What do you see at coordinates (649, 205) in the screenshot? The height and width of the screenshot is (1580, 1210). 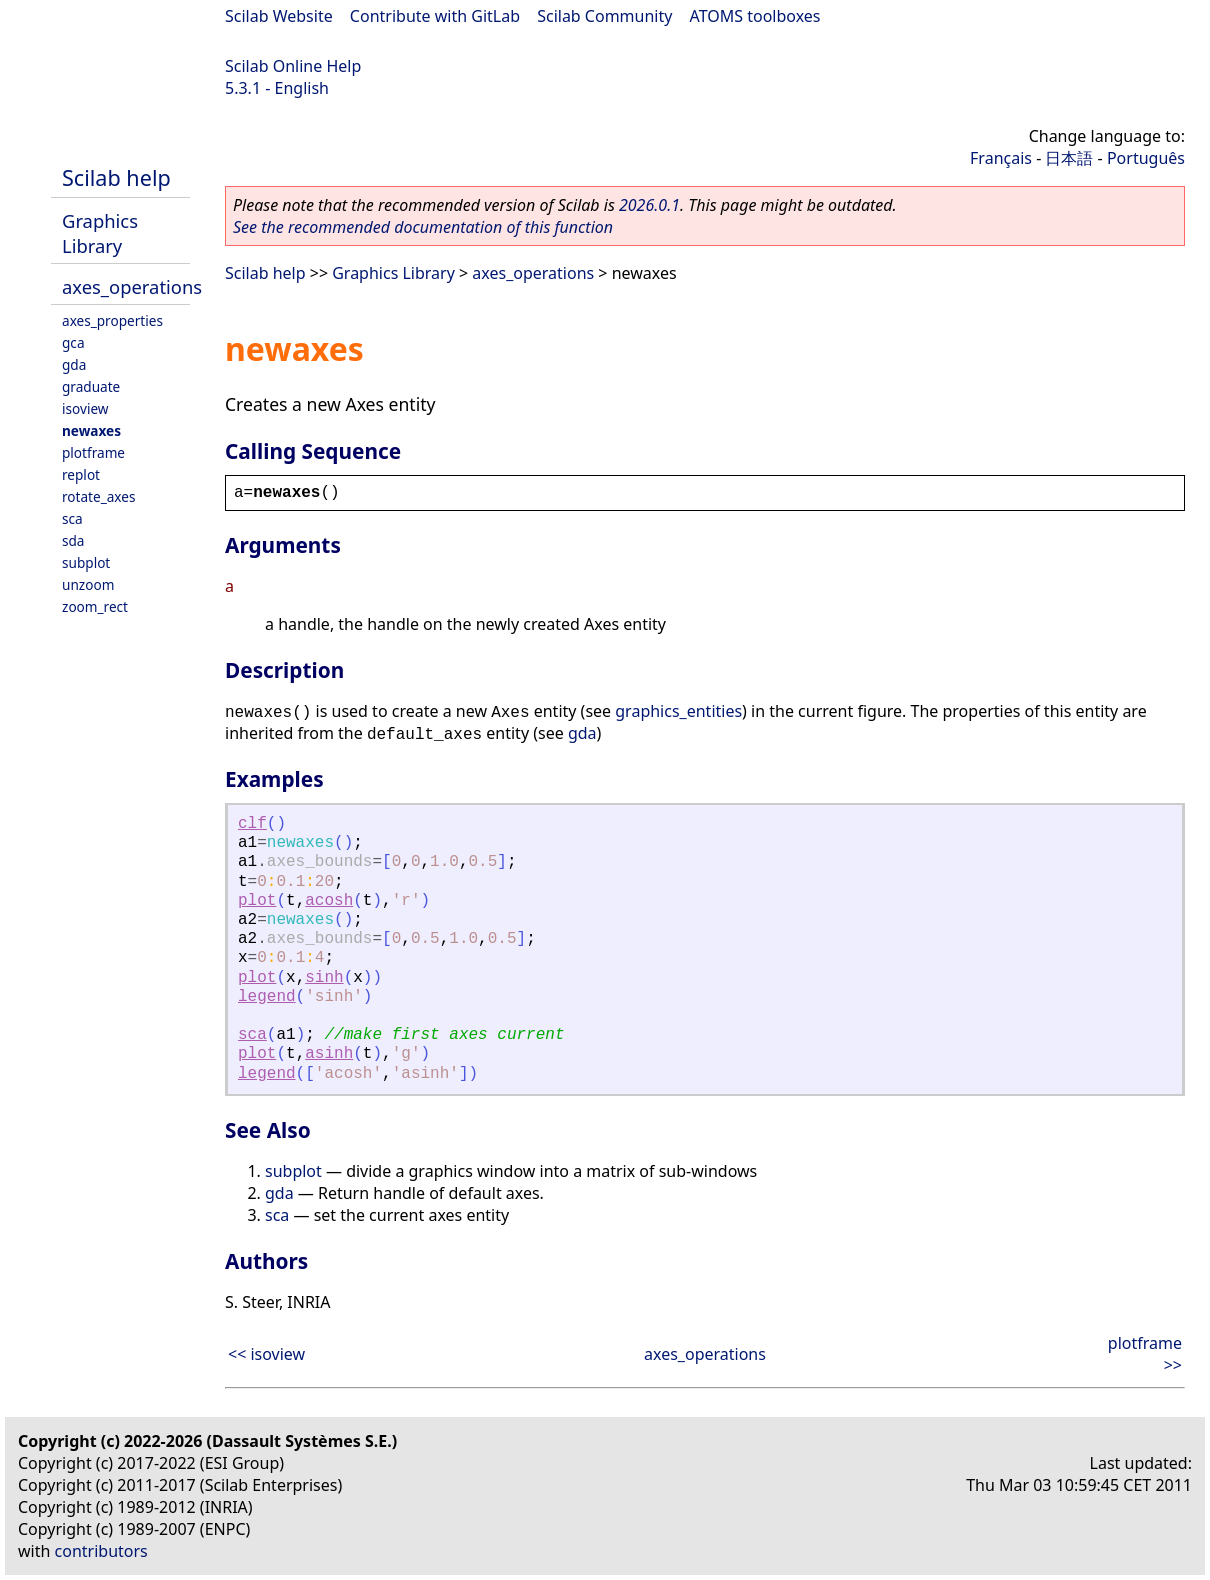 I see `2026.0.1` at bounding box center [649, 205].